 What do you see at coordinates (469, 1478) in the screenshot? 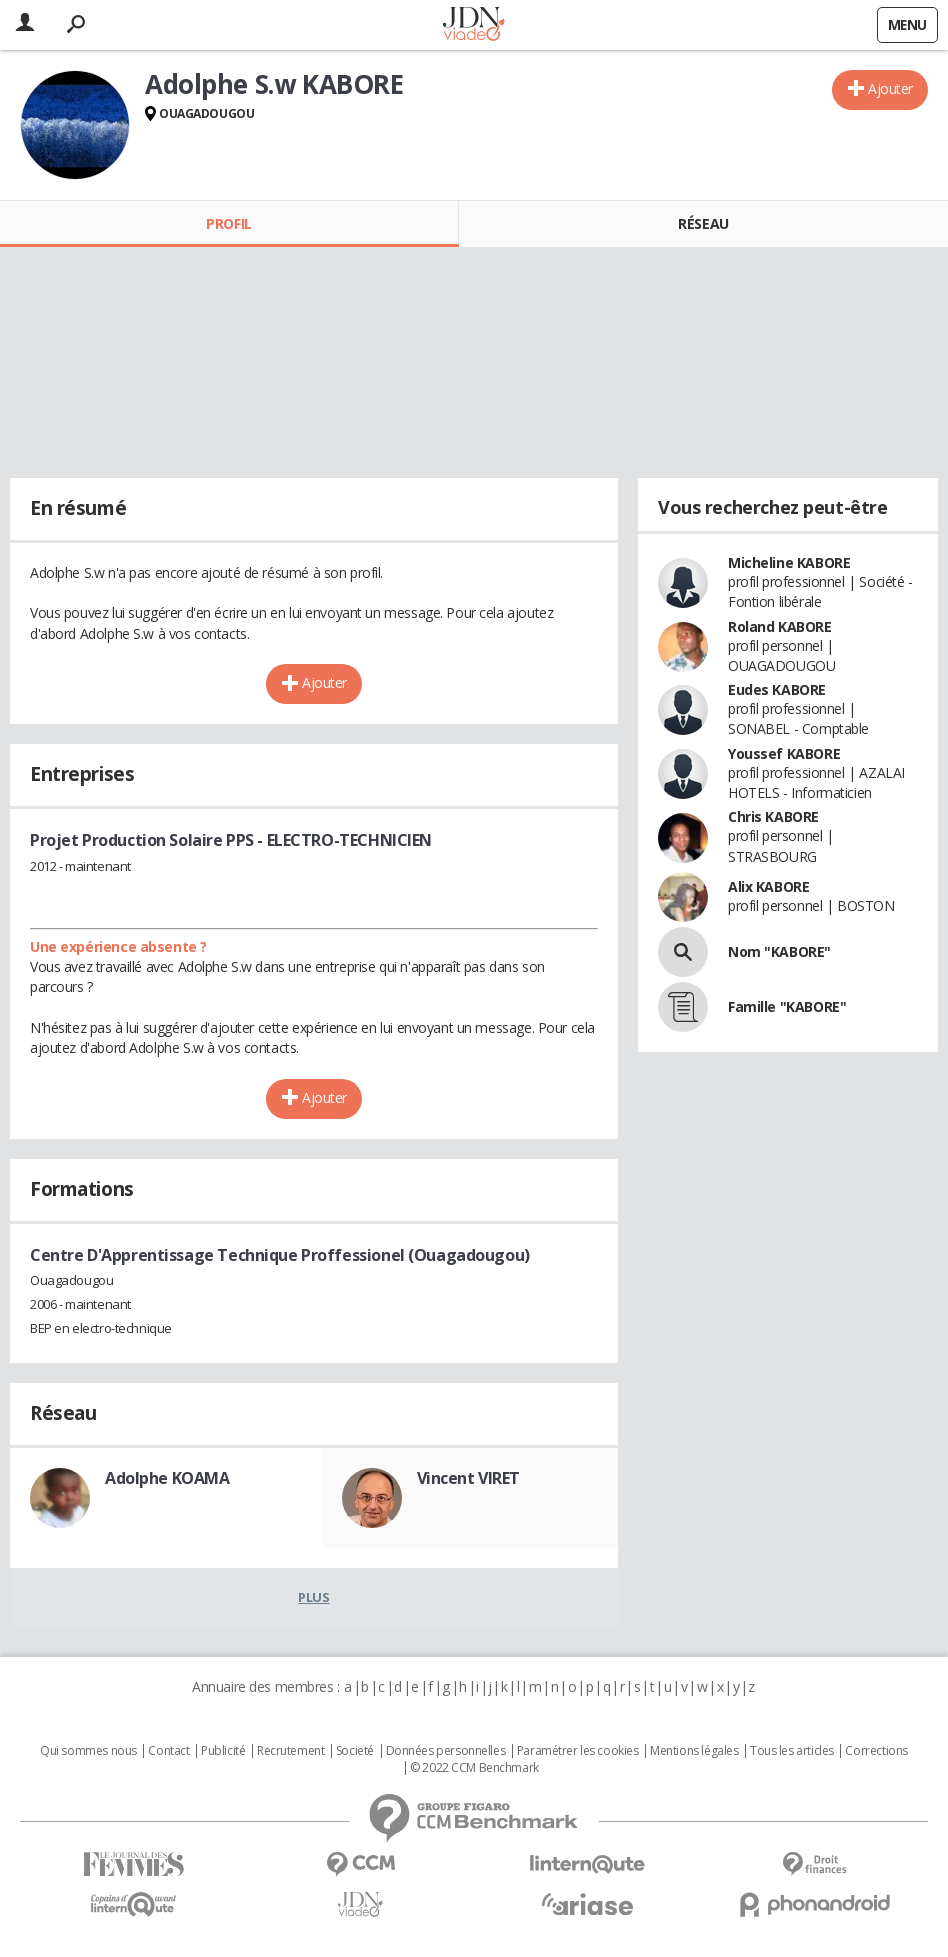
I see `Vincent VIRET` at bounding box center [469, 1478].